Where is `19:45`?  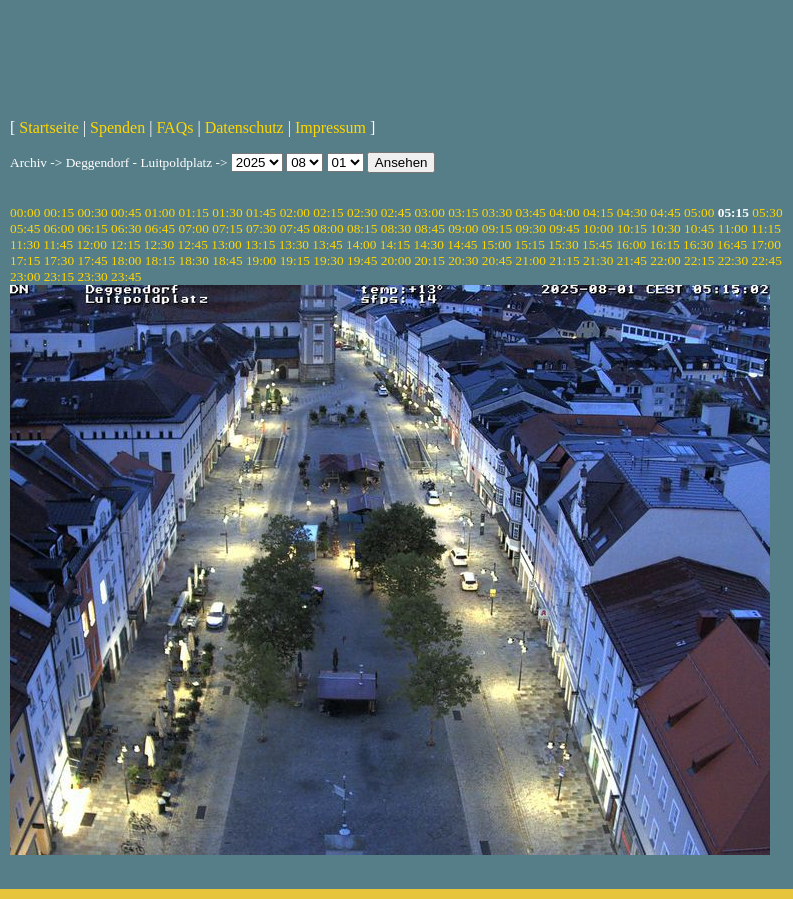 19:45 is located at coordinates (362, 260).